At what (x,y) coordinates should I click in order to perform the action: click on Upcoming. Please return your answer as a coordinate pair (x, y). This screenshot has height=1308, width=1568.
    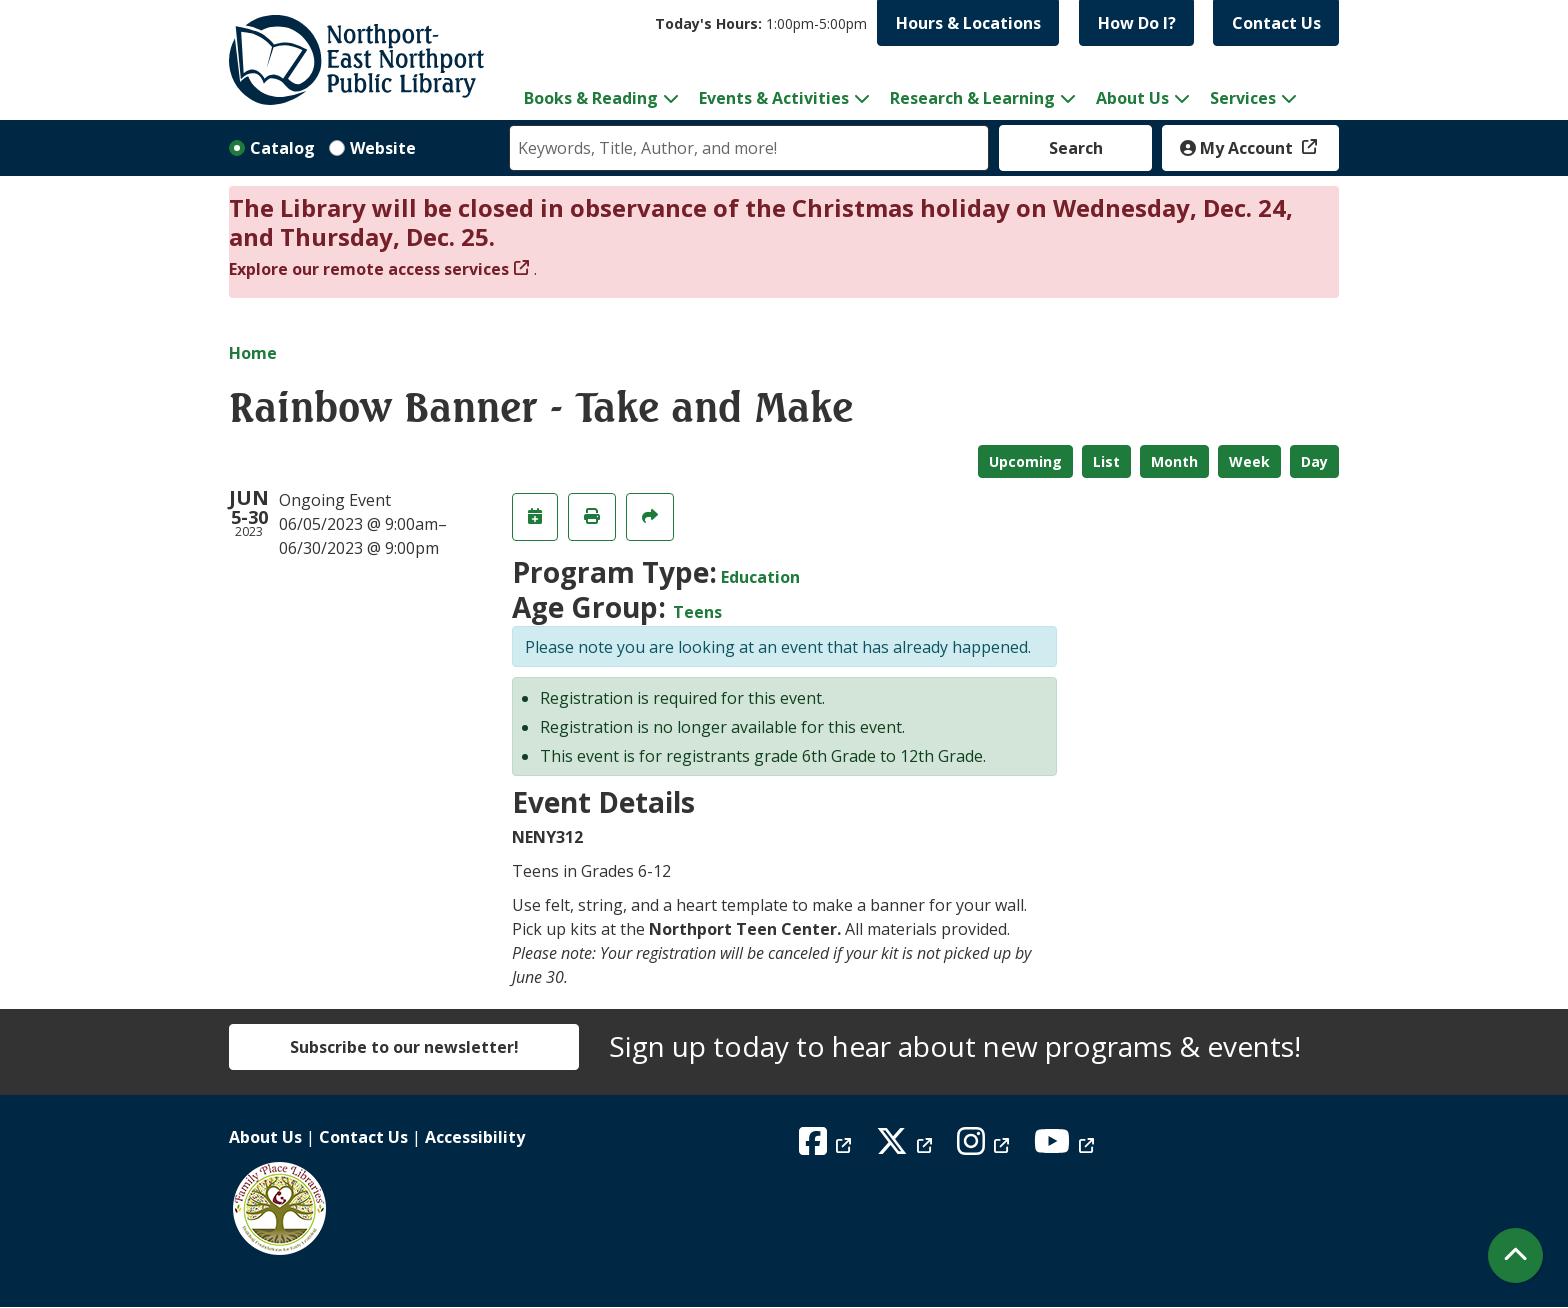
    Looking at the image, I should click on (1025, 461).